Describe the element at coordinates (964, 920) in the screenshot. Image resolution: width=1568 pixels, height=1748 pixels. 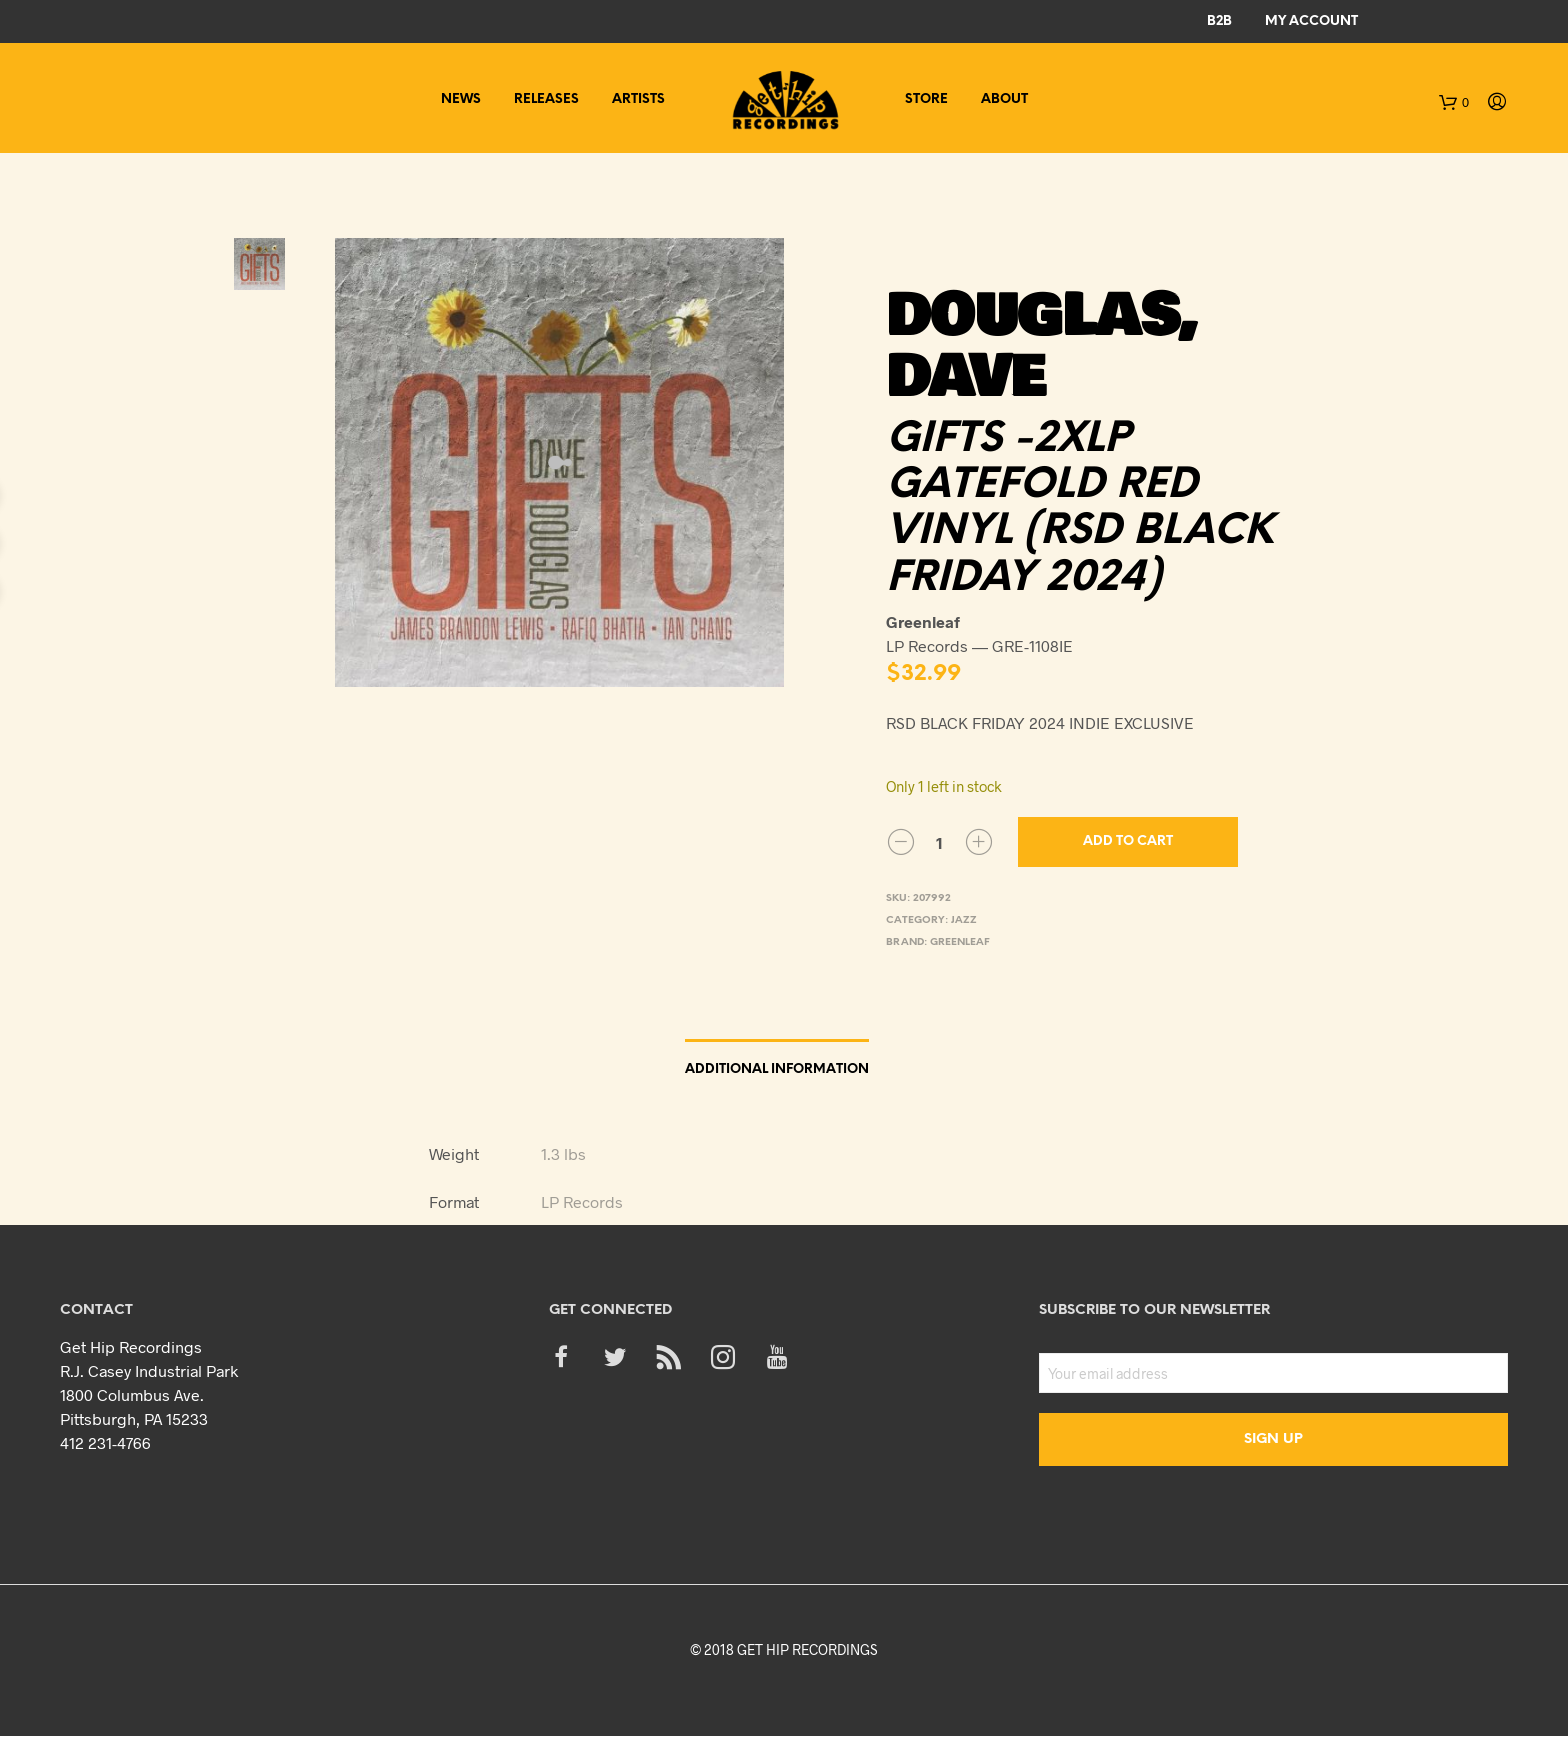
I see `Jazz` at that location.